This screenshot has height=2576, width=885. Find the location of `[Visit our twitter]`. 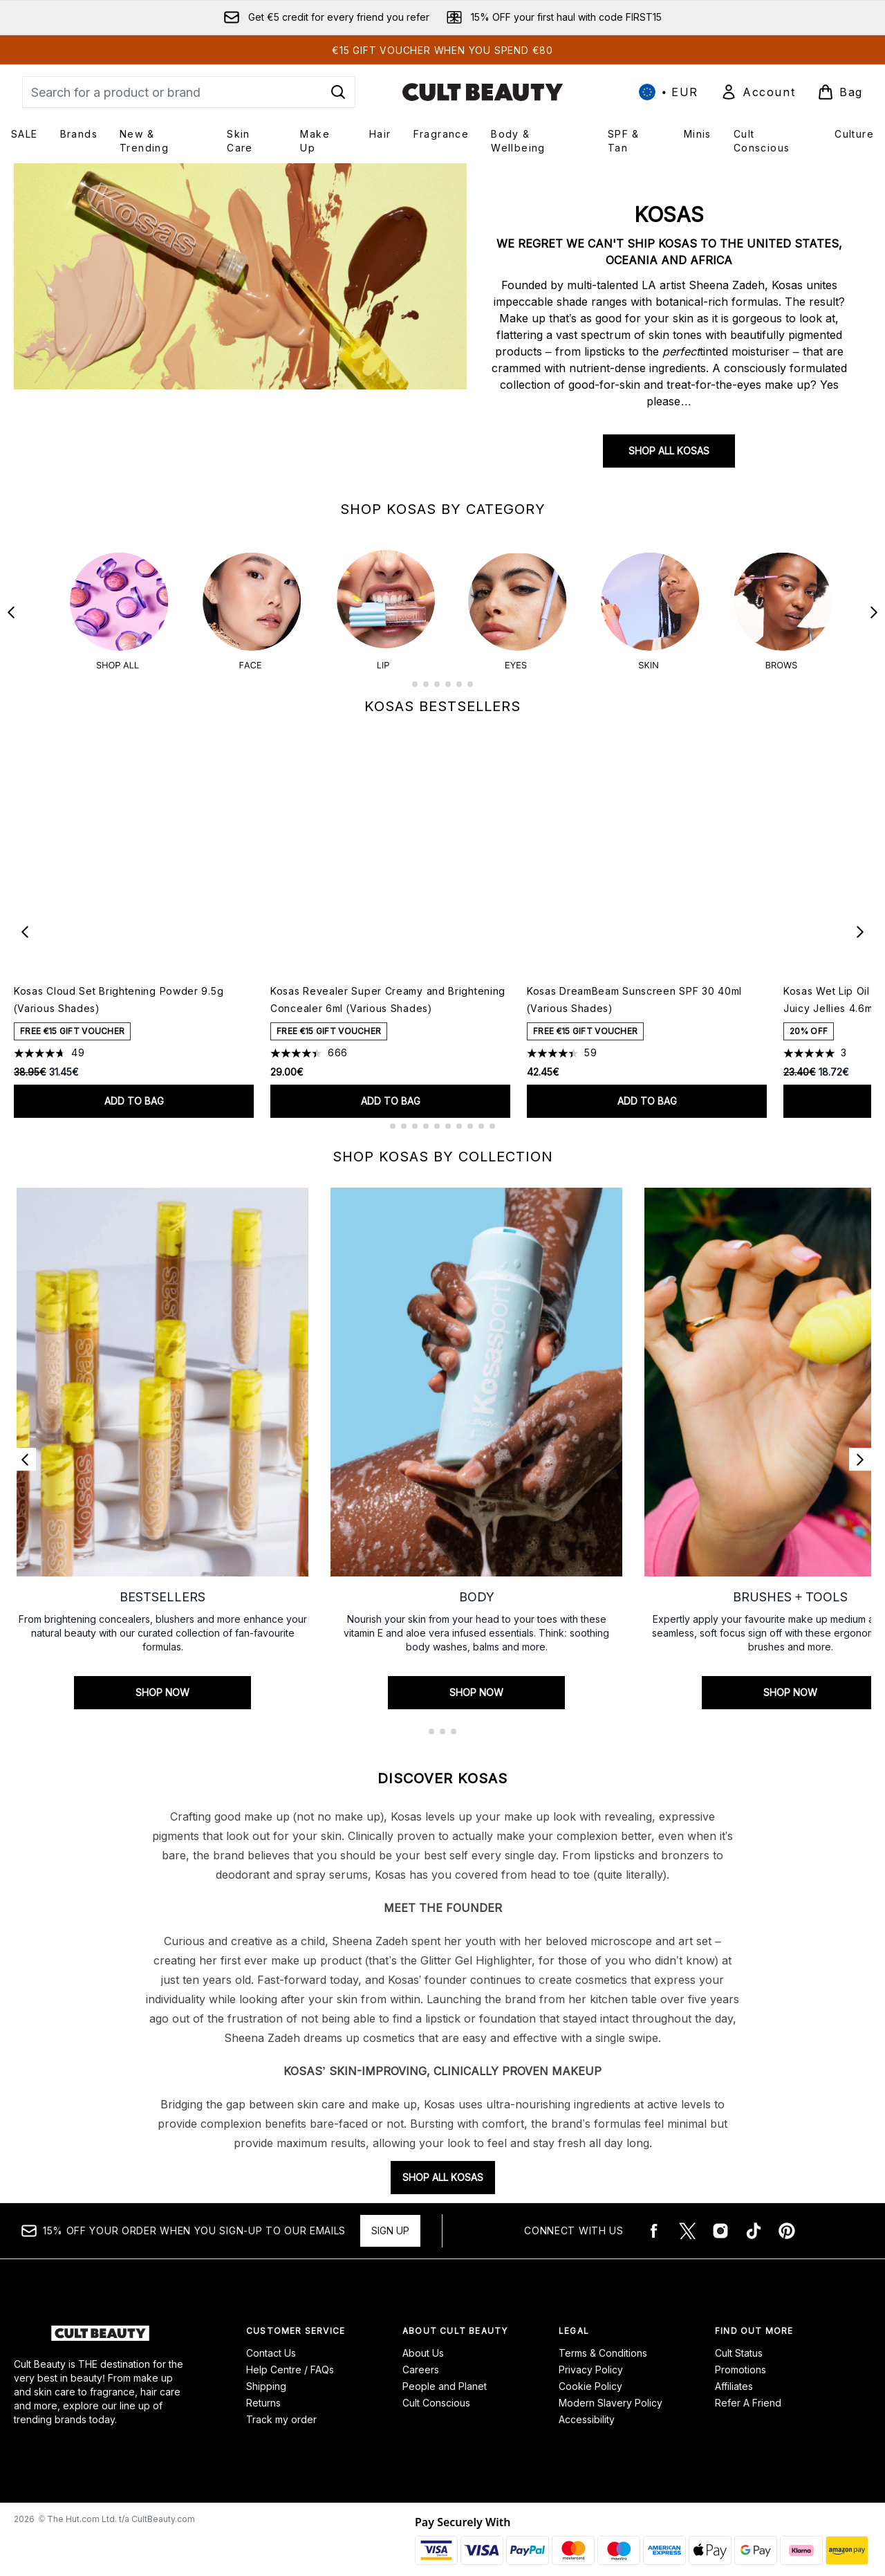

[Visit our twitter] is located at coordinates (687, 2219).